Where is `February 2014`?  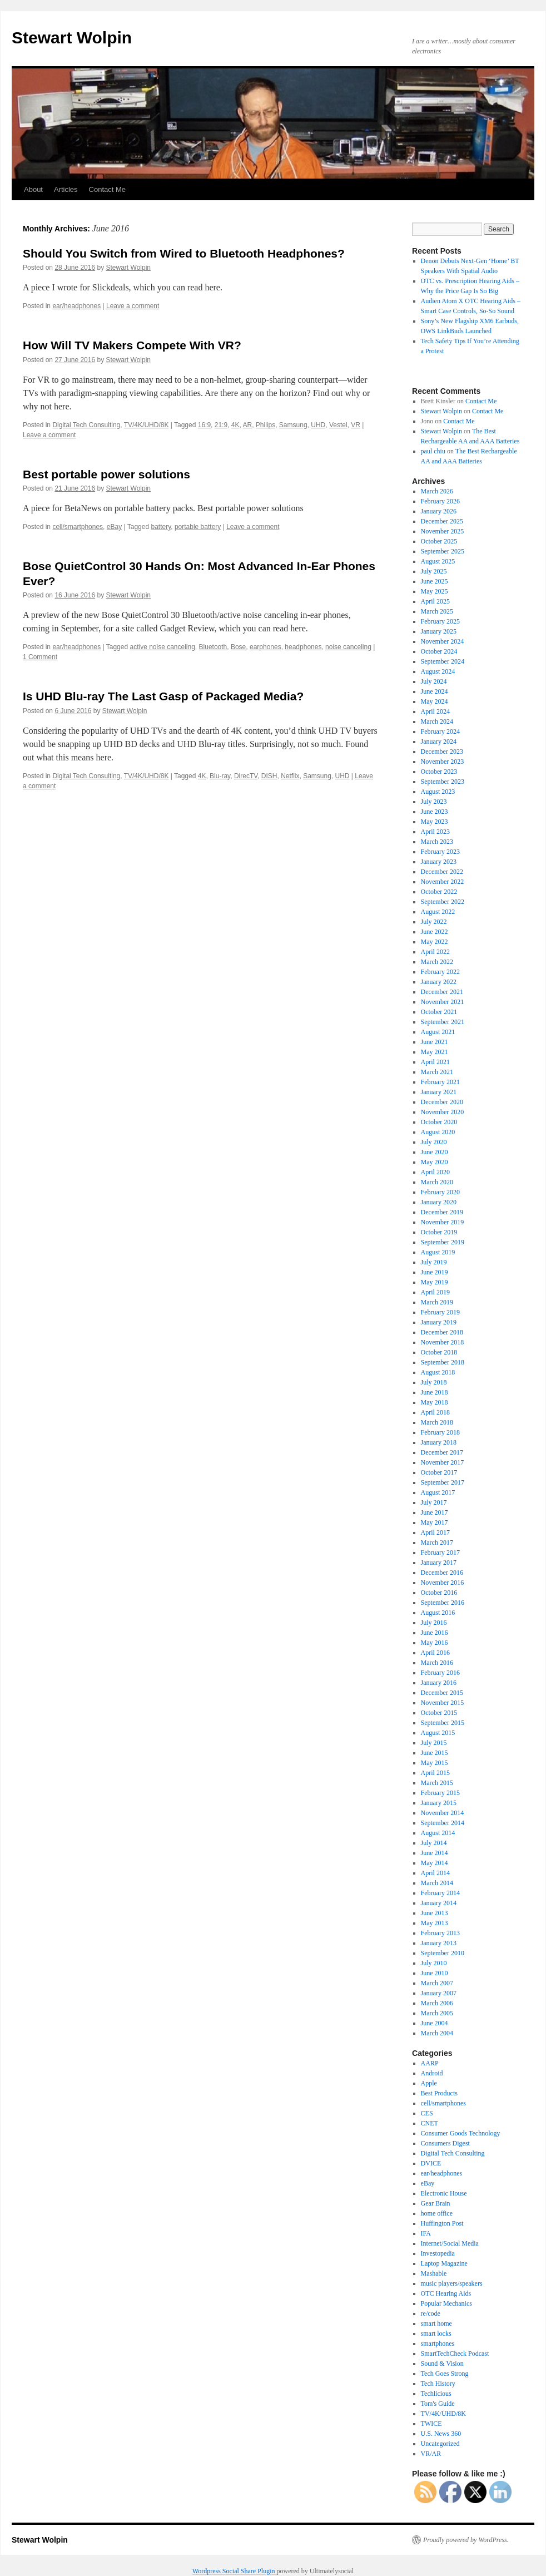 February 2014 is located at coordinates (440, 1893).